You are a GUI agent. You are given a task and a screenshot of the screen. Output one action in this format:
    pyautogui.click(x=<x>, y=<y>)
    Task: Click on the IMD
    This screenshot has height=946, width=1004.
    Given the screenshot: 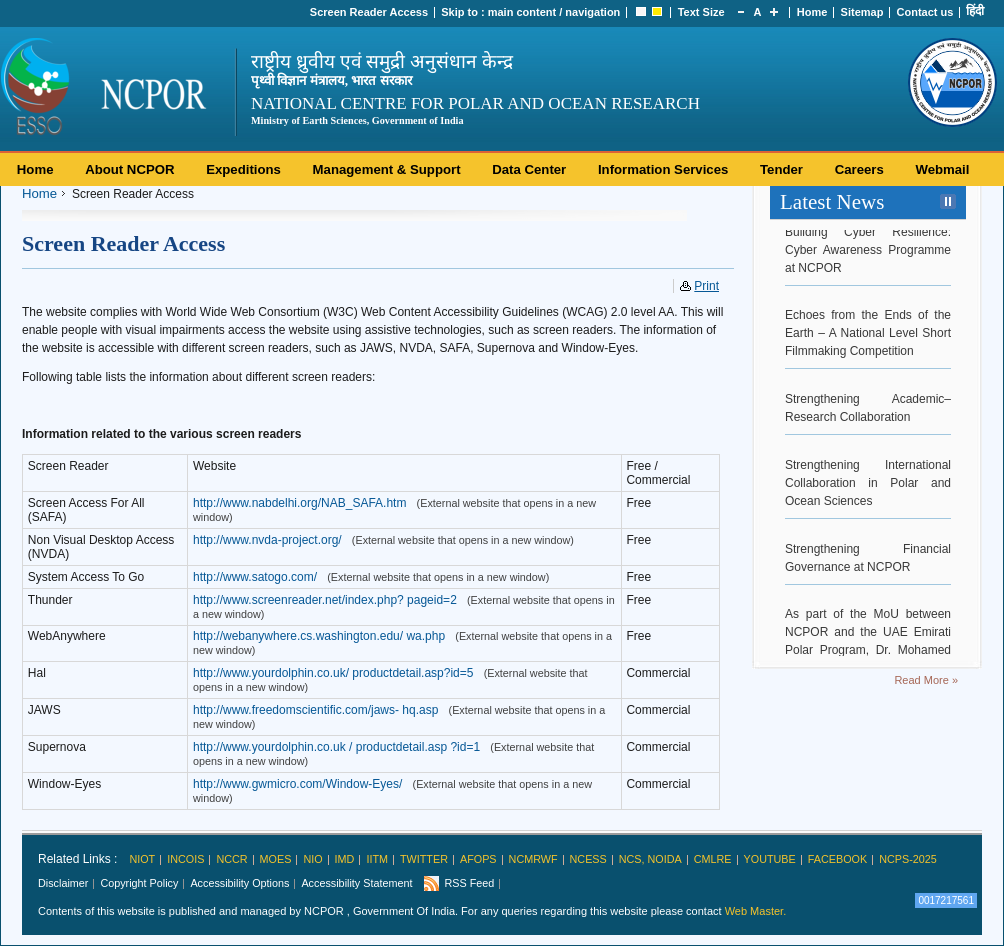 What is the action you would take?
    pyautogui.click(x=345, y=859)
    